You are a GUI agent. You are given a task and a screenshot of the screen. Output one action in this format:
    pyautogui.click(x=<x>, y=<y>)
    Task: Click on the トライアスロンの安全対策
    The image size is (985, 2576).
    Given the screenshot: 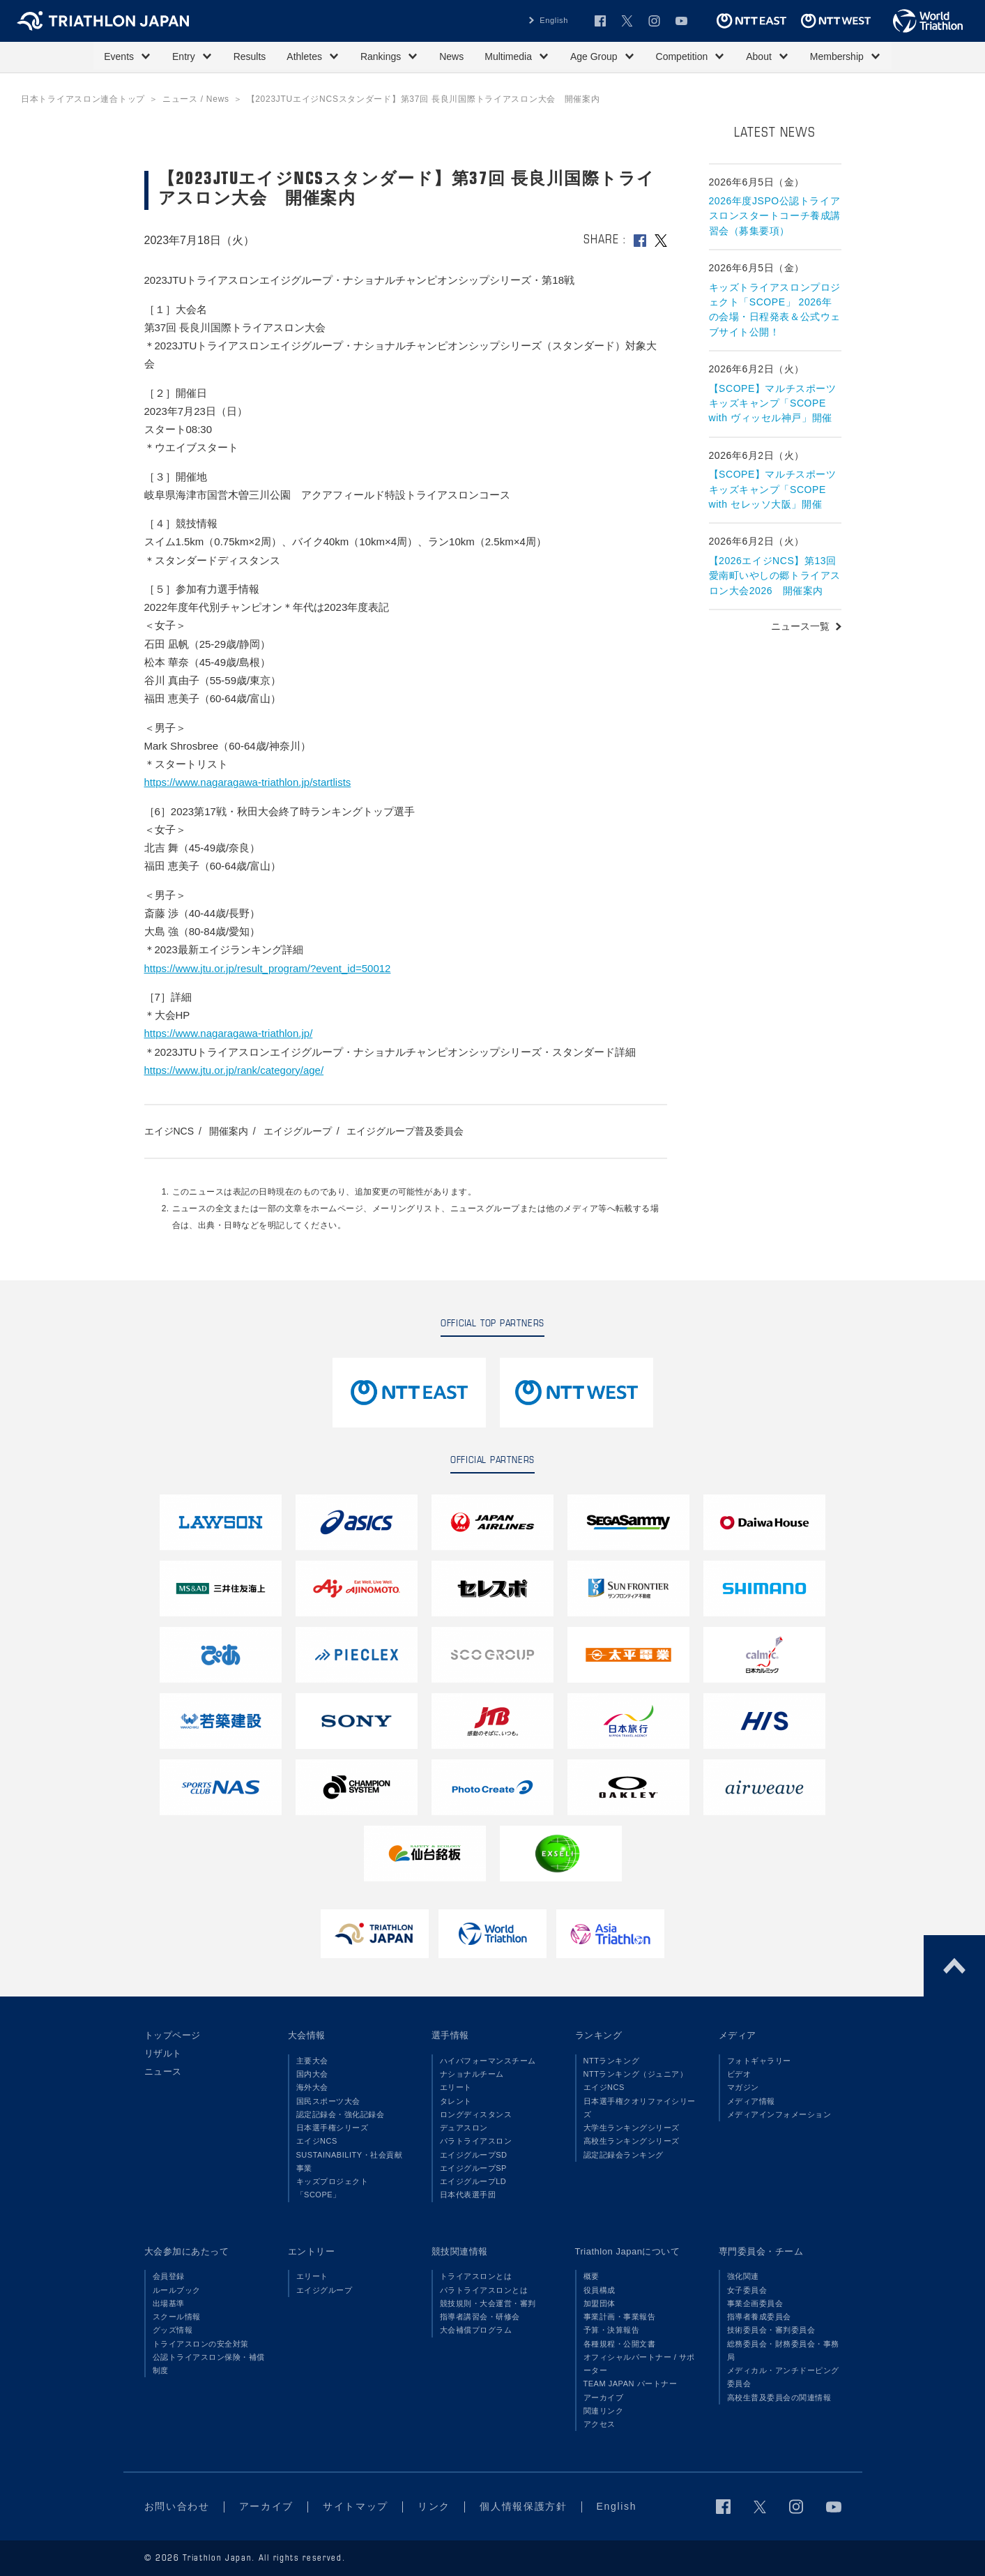 What is the action you would take?
    pyautogui.click(x=201, y=2344)
    